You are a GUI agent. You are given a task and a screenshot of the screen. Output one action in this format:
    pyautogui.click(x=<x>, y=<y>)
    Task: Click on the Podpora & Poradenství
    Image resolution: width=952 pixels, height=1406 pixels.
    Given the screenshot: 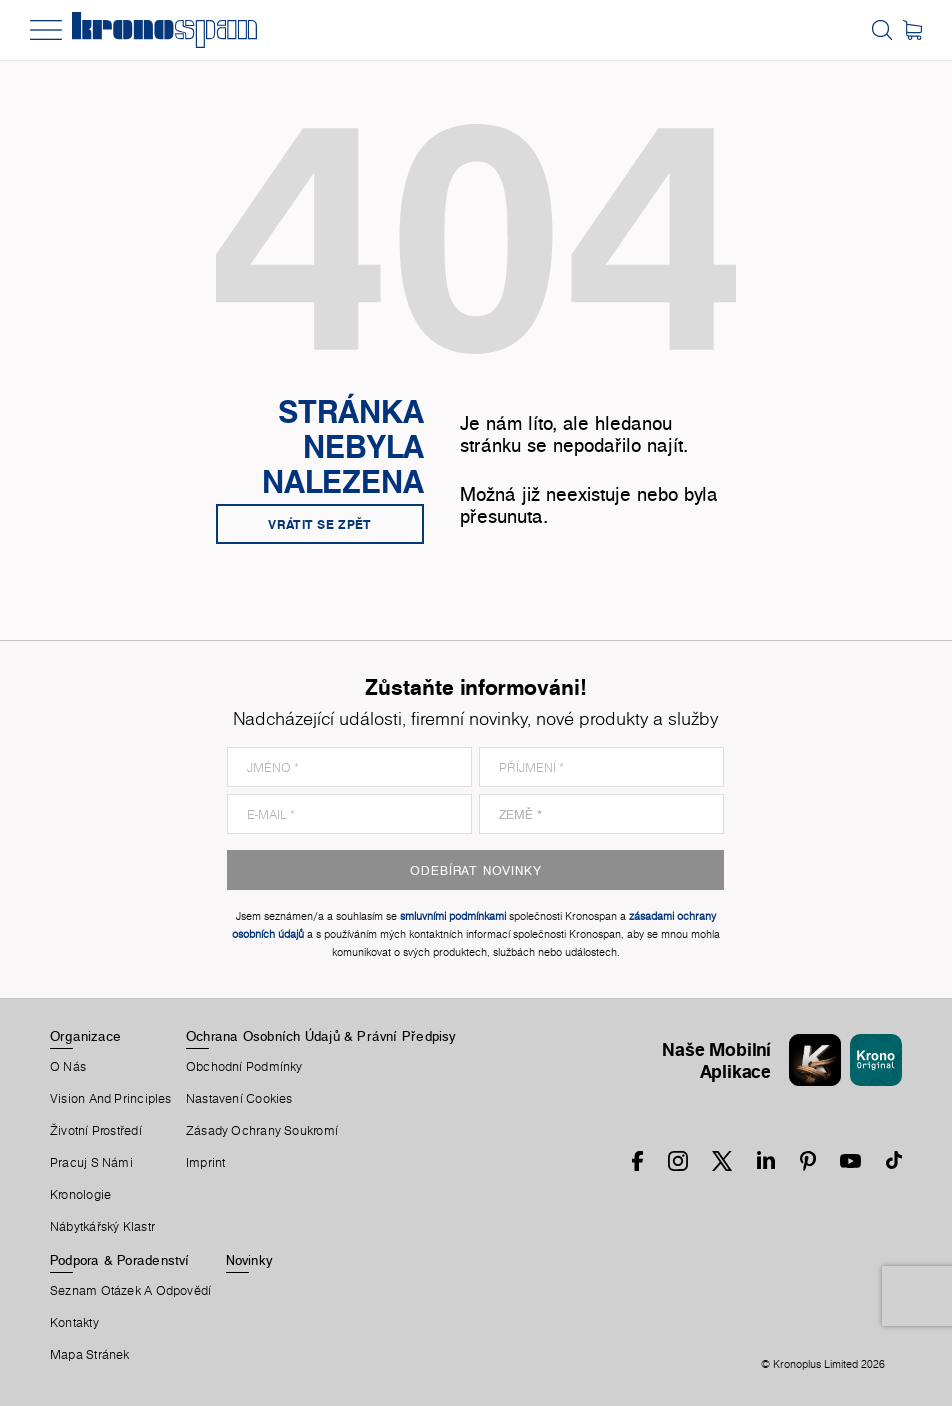 What is the action you would take?
    pyautogui.click(x=120, y=1260)
    